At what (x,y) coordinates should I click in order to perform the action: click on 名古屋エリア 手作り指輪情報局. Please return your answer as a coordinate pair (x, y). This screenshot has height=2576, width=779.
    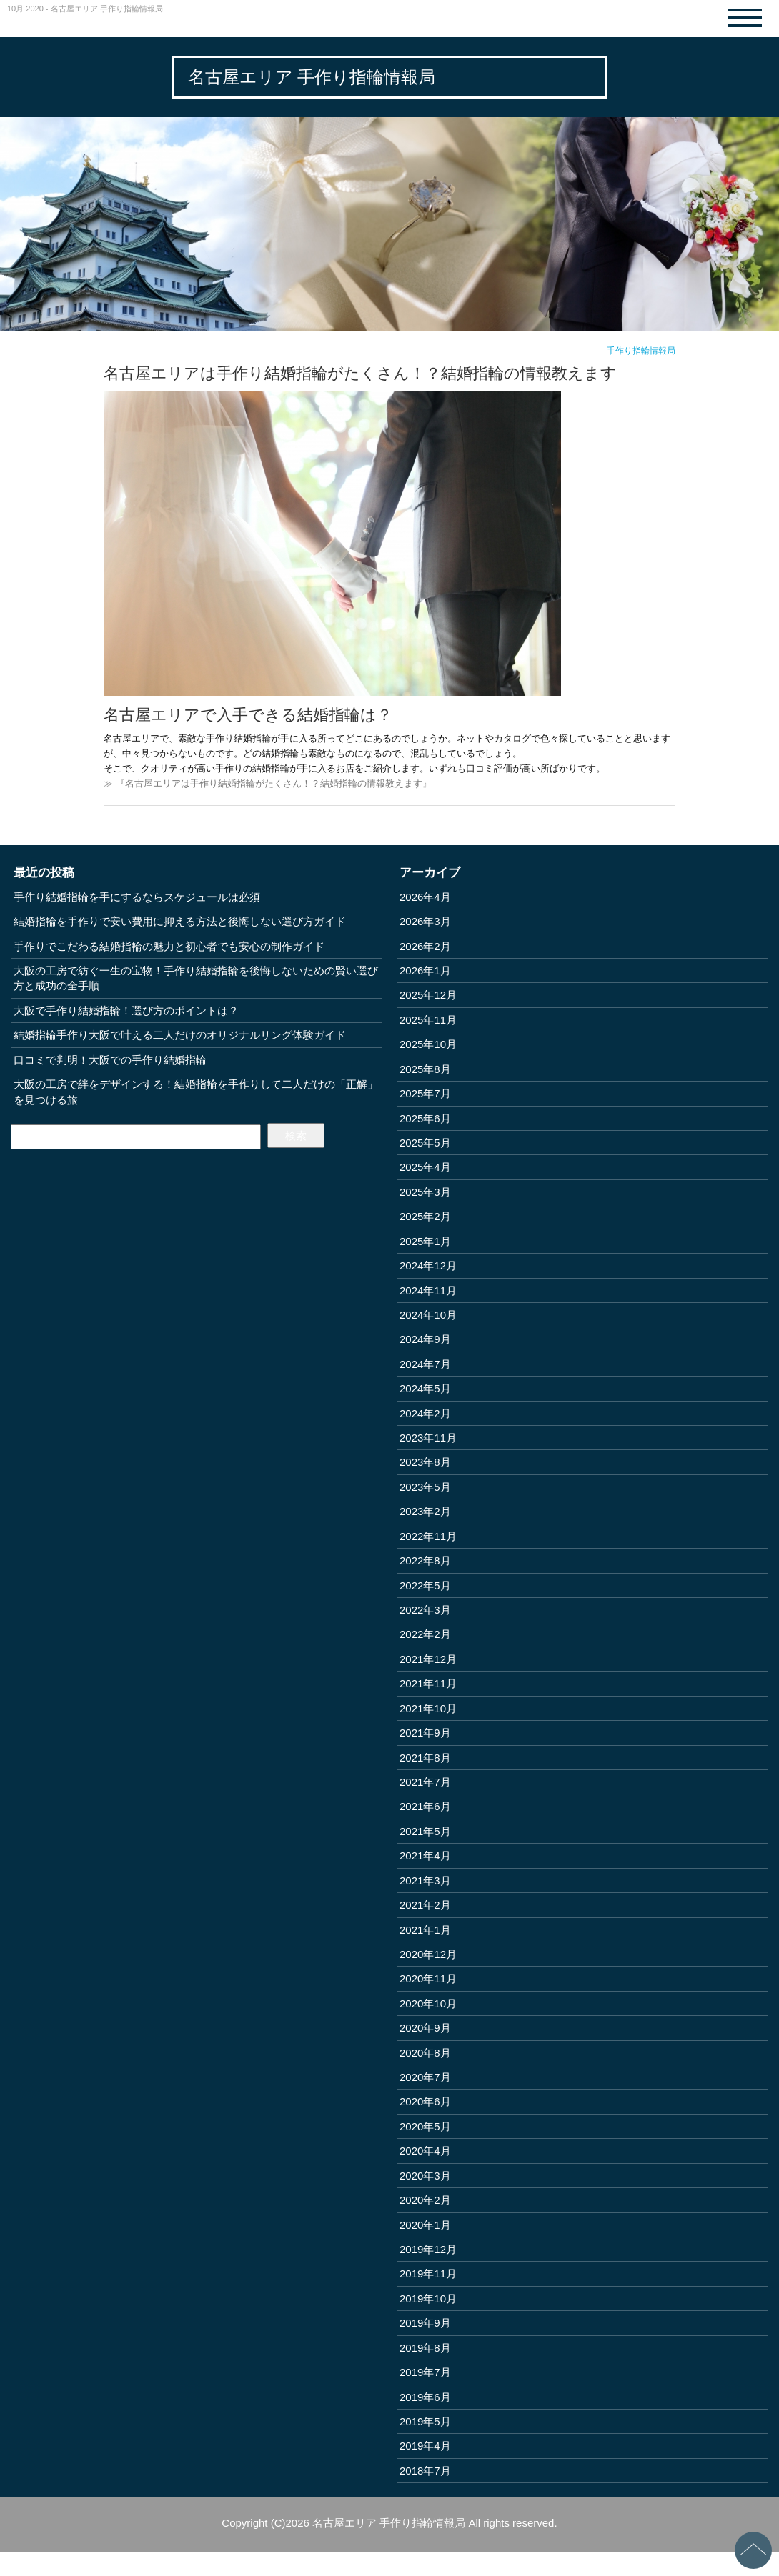
    Looking at the image, I should click on (312, 76).